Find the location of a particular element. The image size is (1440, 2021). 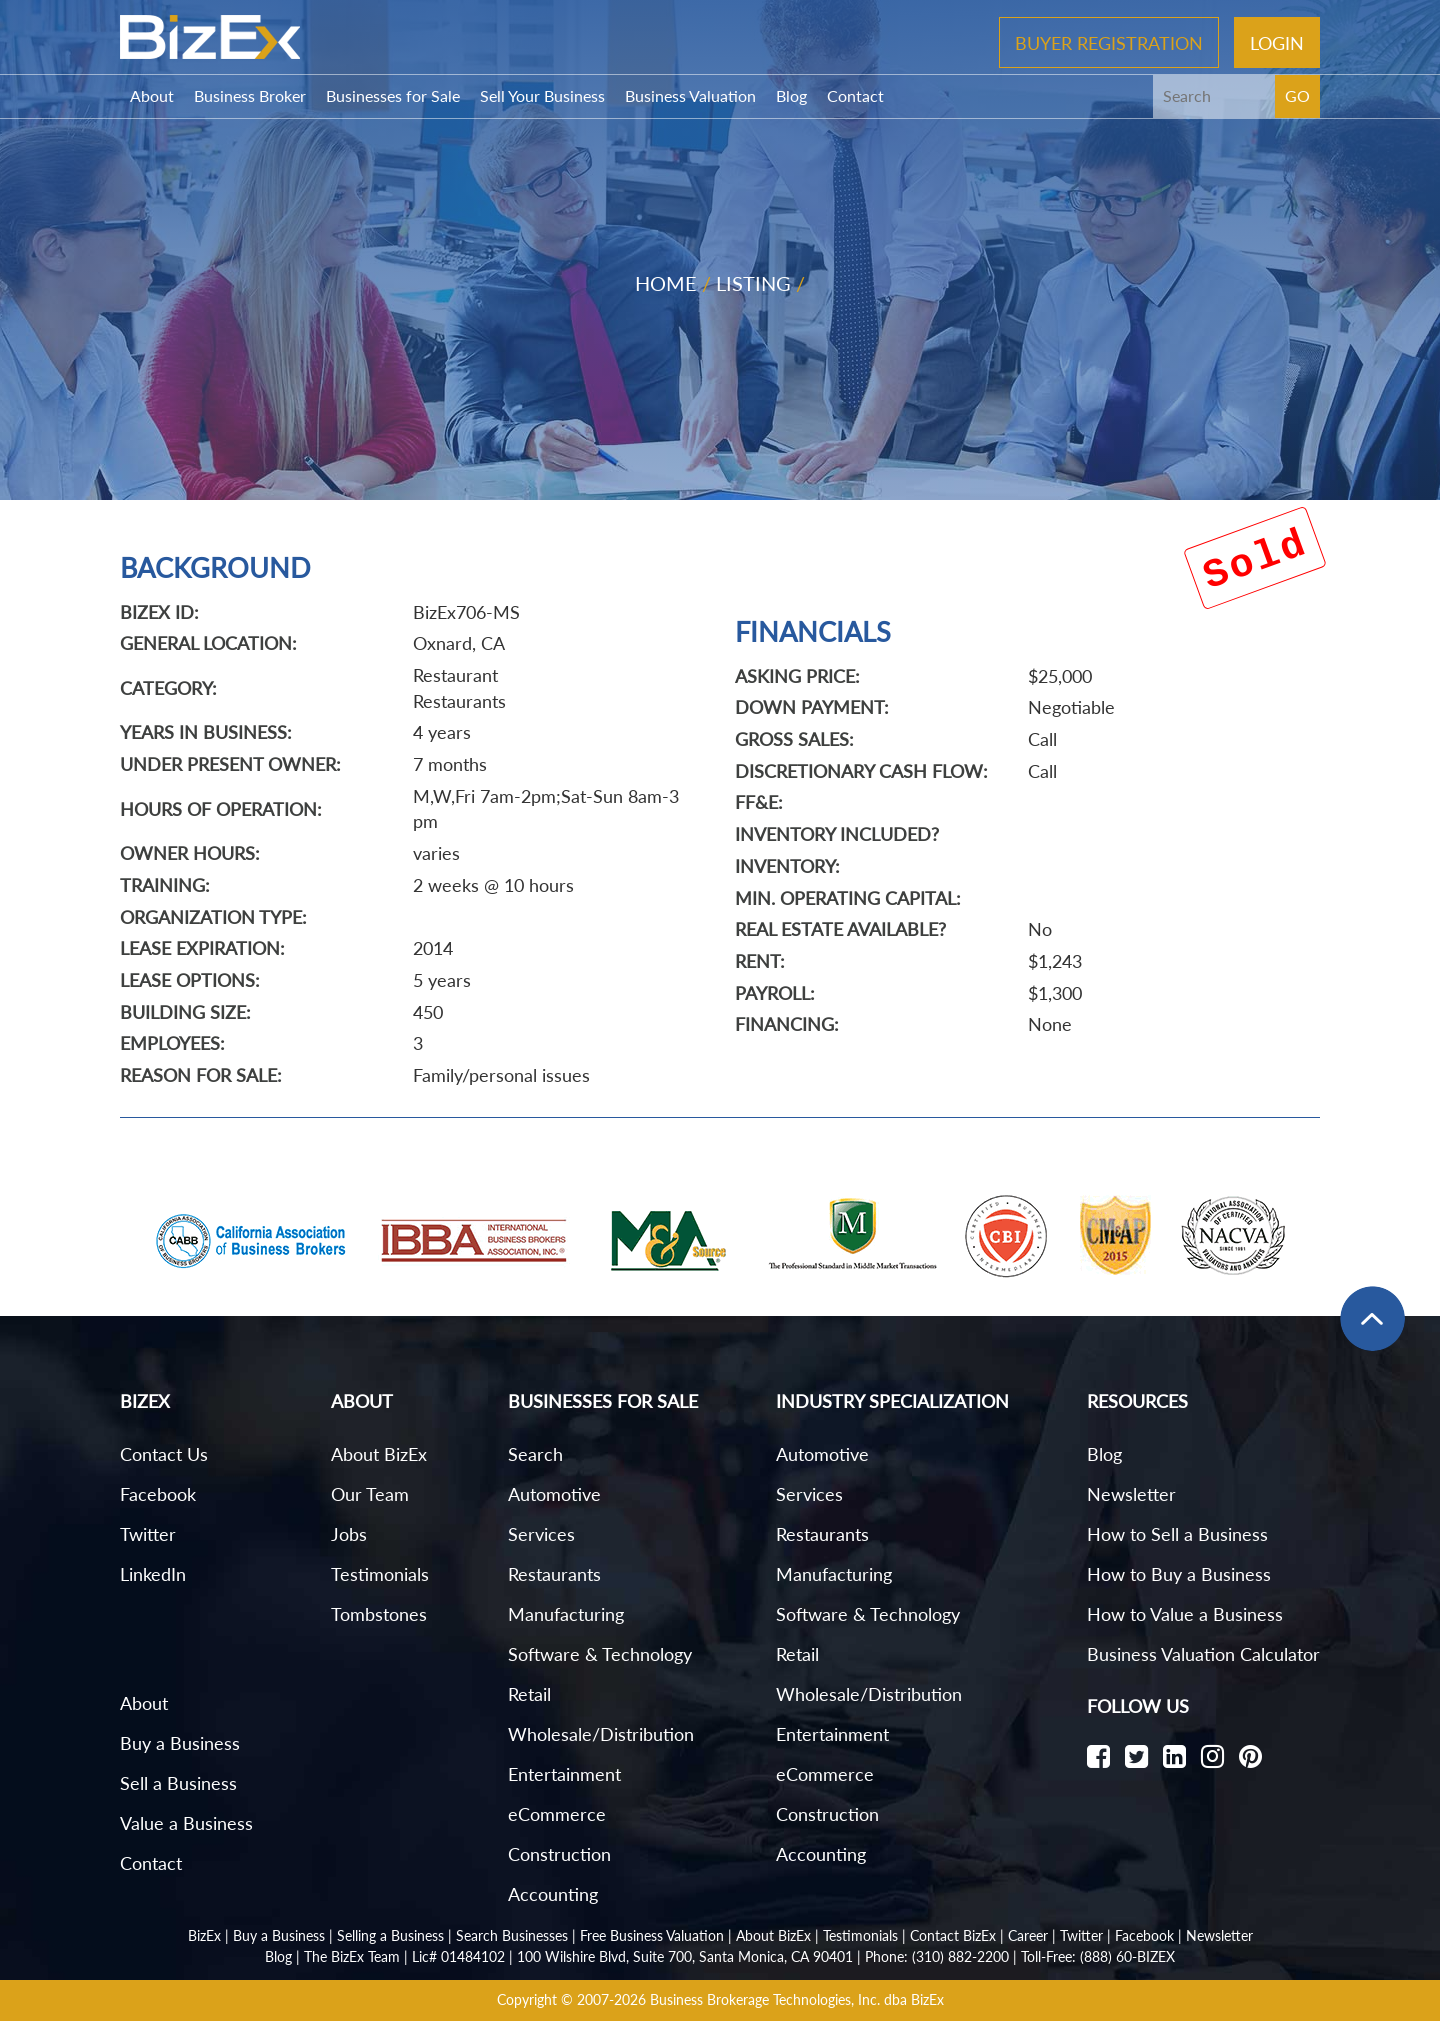

100 Wilshire Blvd, Suite 700, Santa Monica, CA 90401 is located at coordinates (685, 1956).